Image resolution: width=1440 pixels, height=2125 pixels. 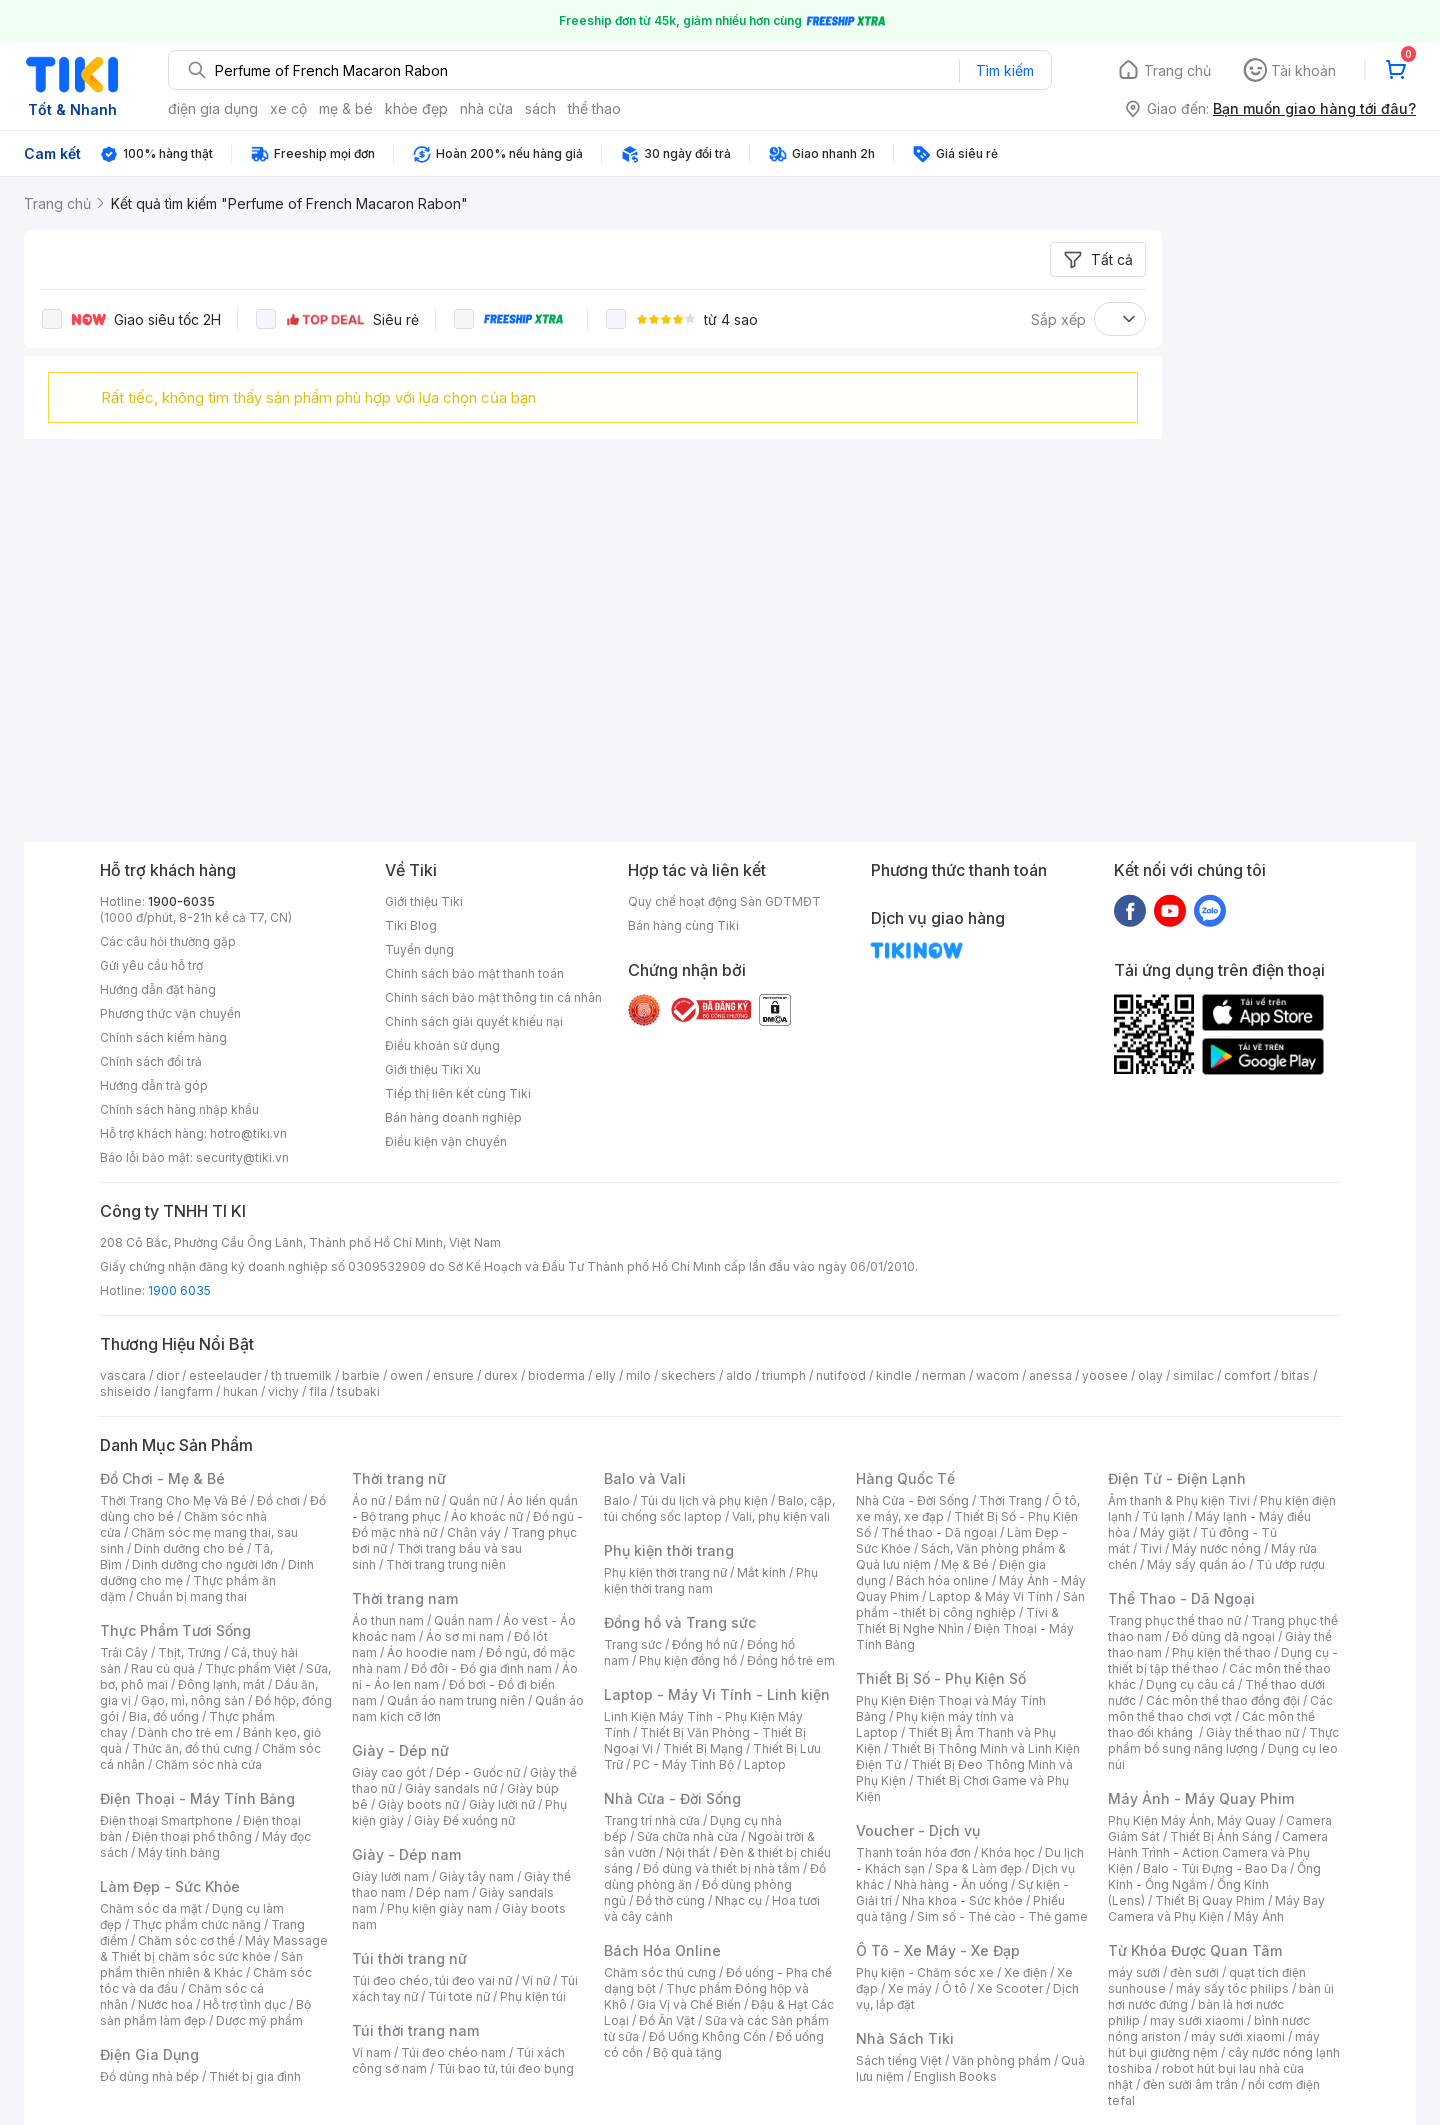 I want to click on Đầm nữ, so click(x=417, y=1500).